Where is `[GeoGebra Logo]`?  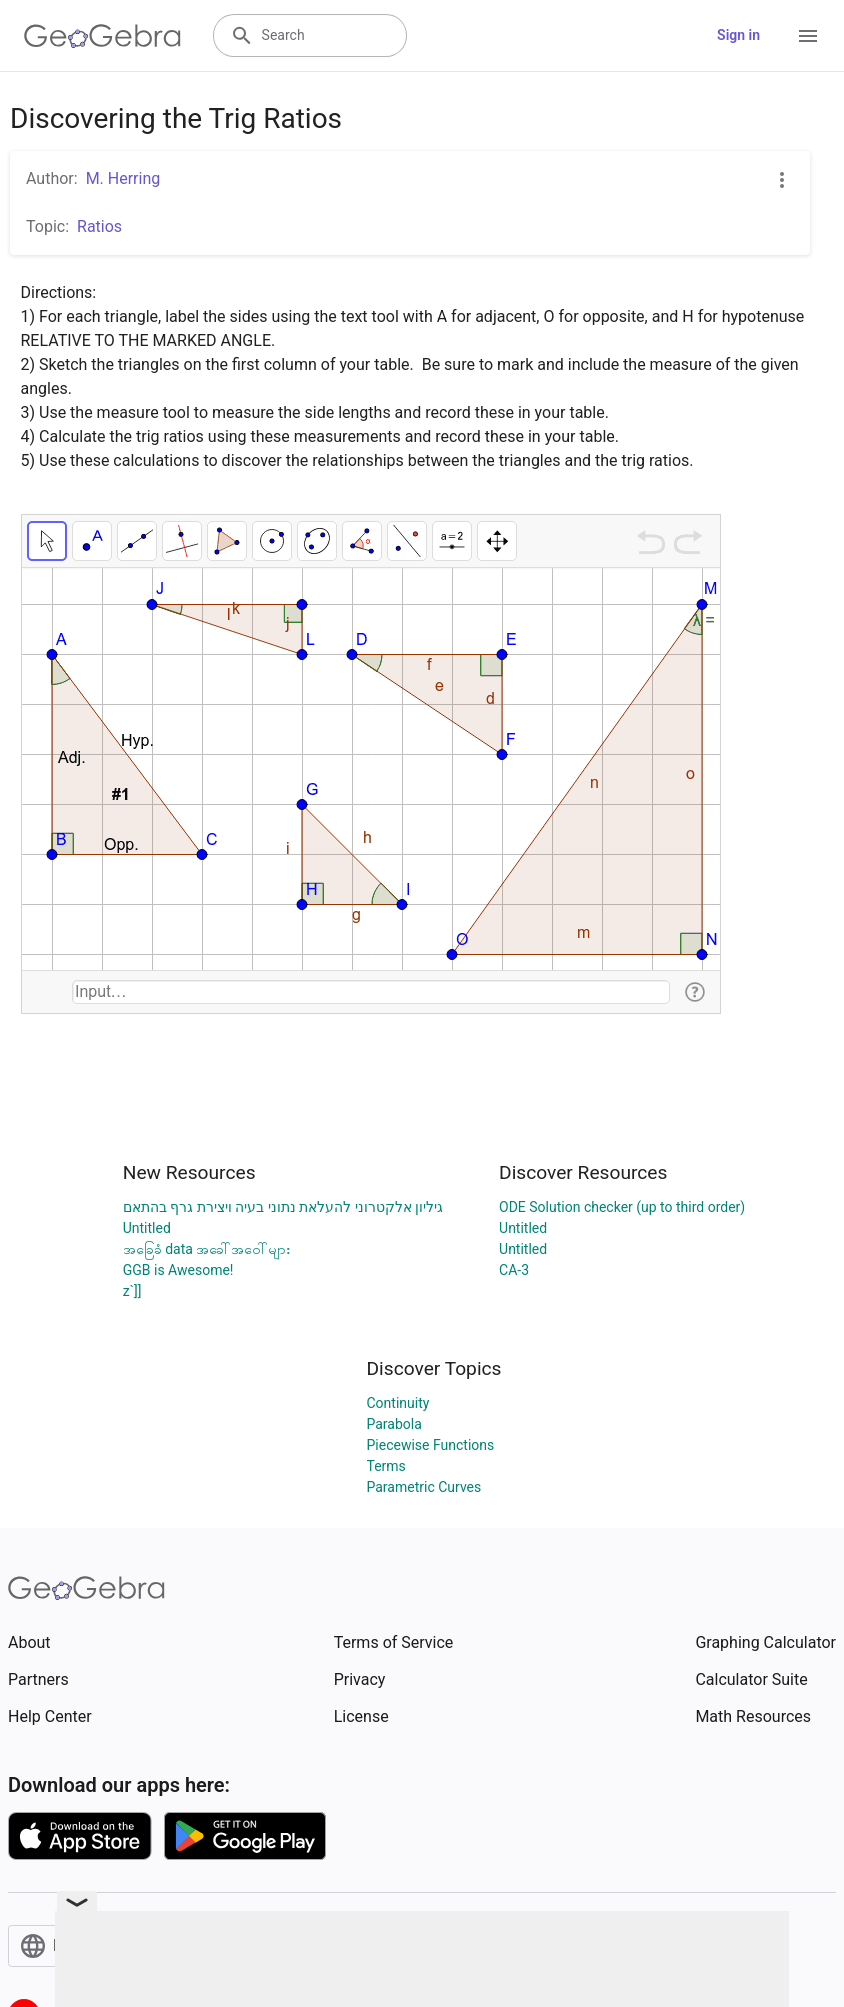 [GeoGebra Logo] is located at coordinates (102, 36).